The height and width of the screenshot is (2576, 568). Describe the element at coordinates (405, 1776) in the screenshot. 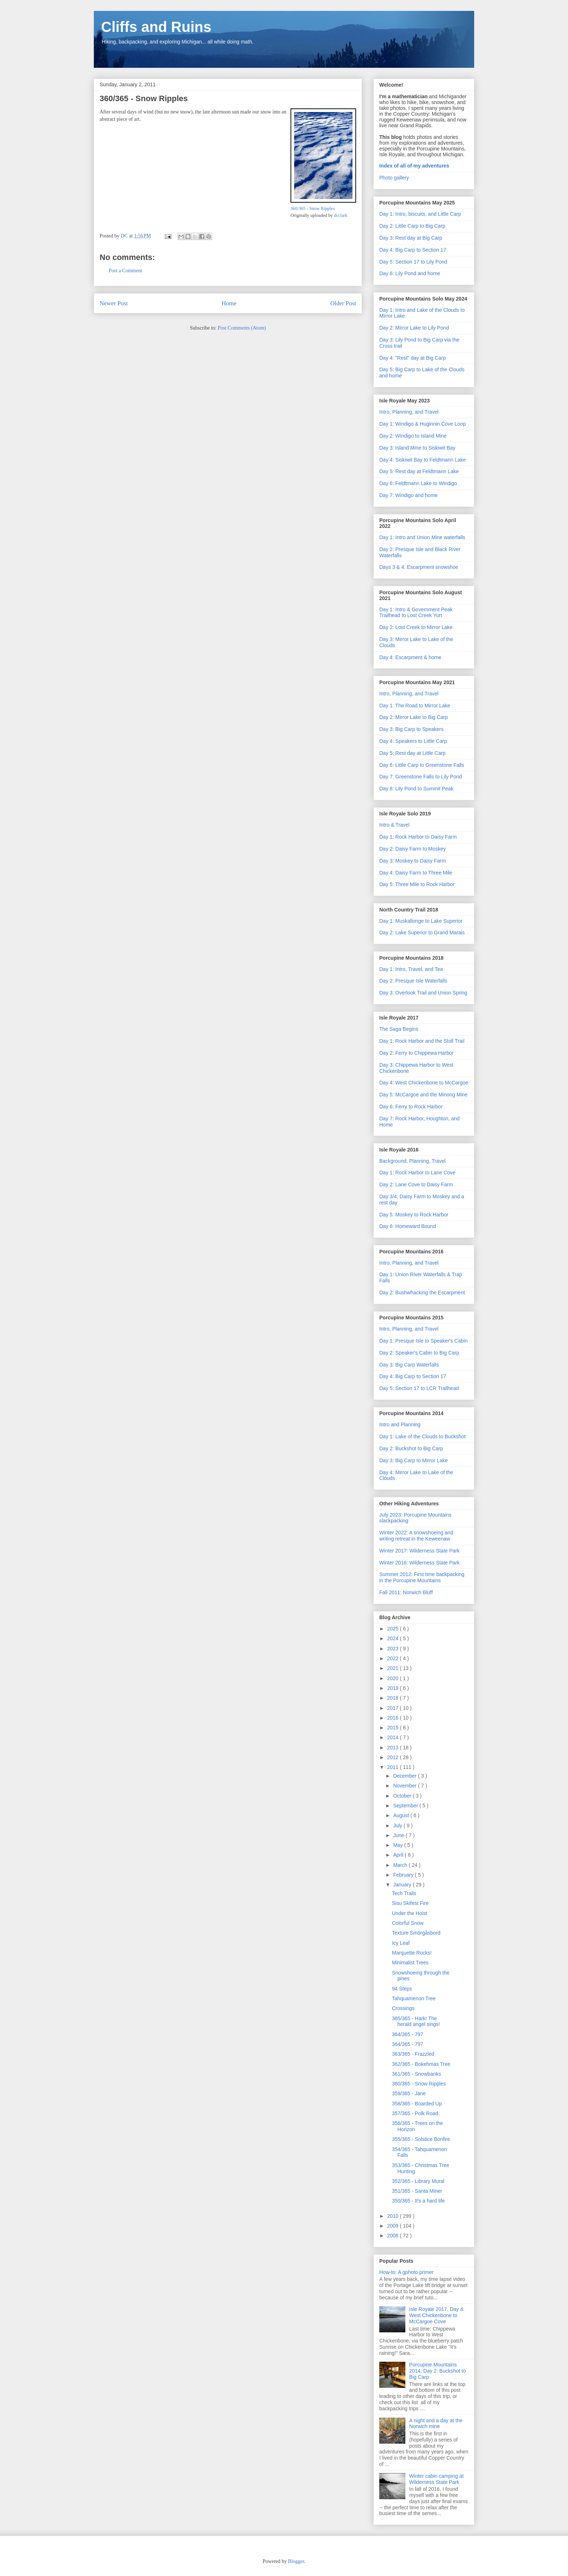

I see `December` at that location.